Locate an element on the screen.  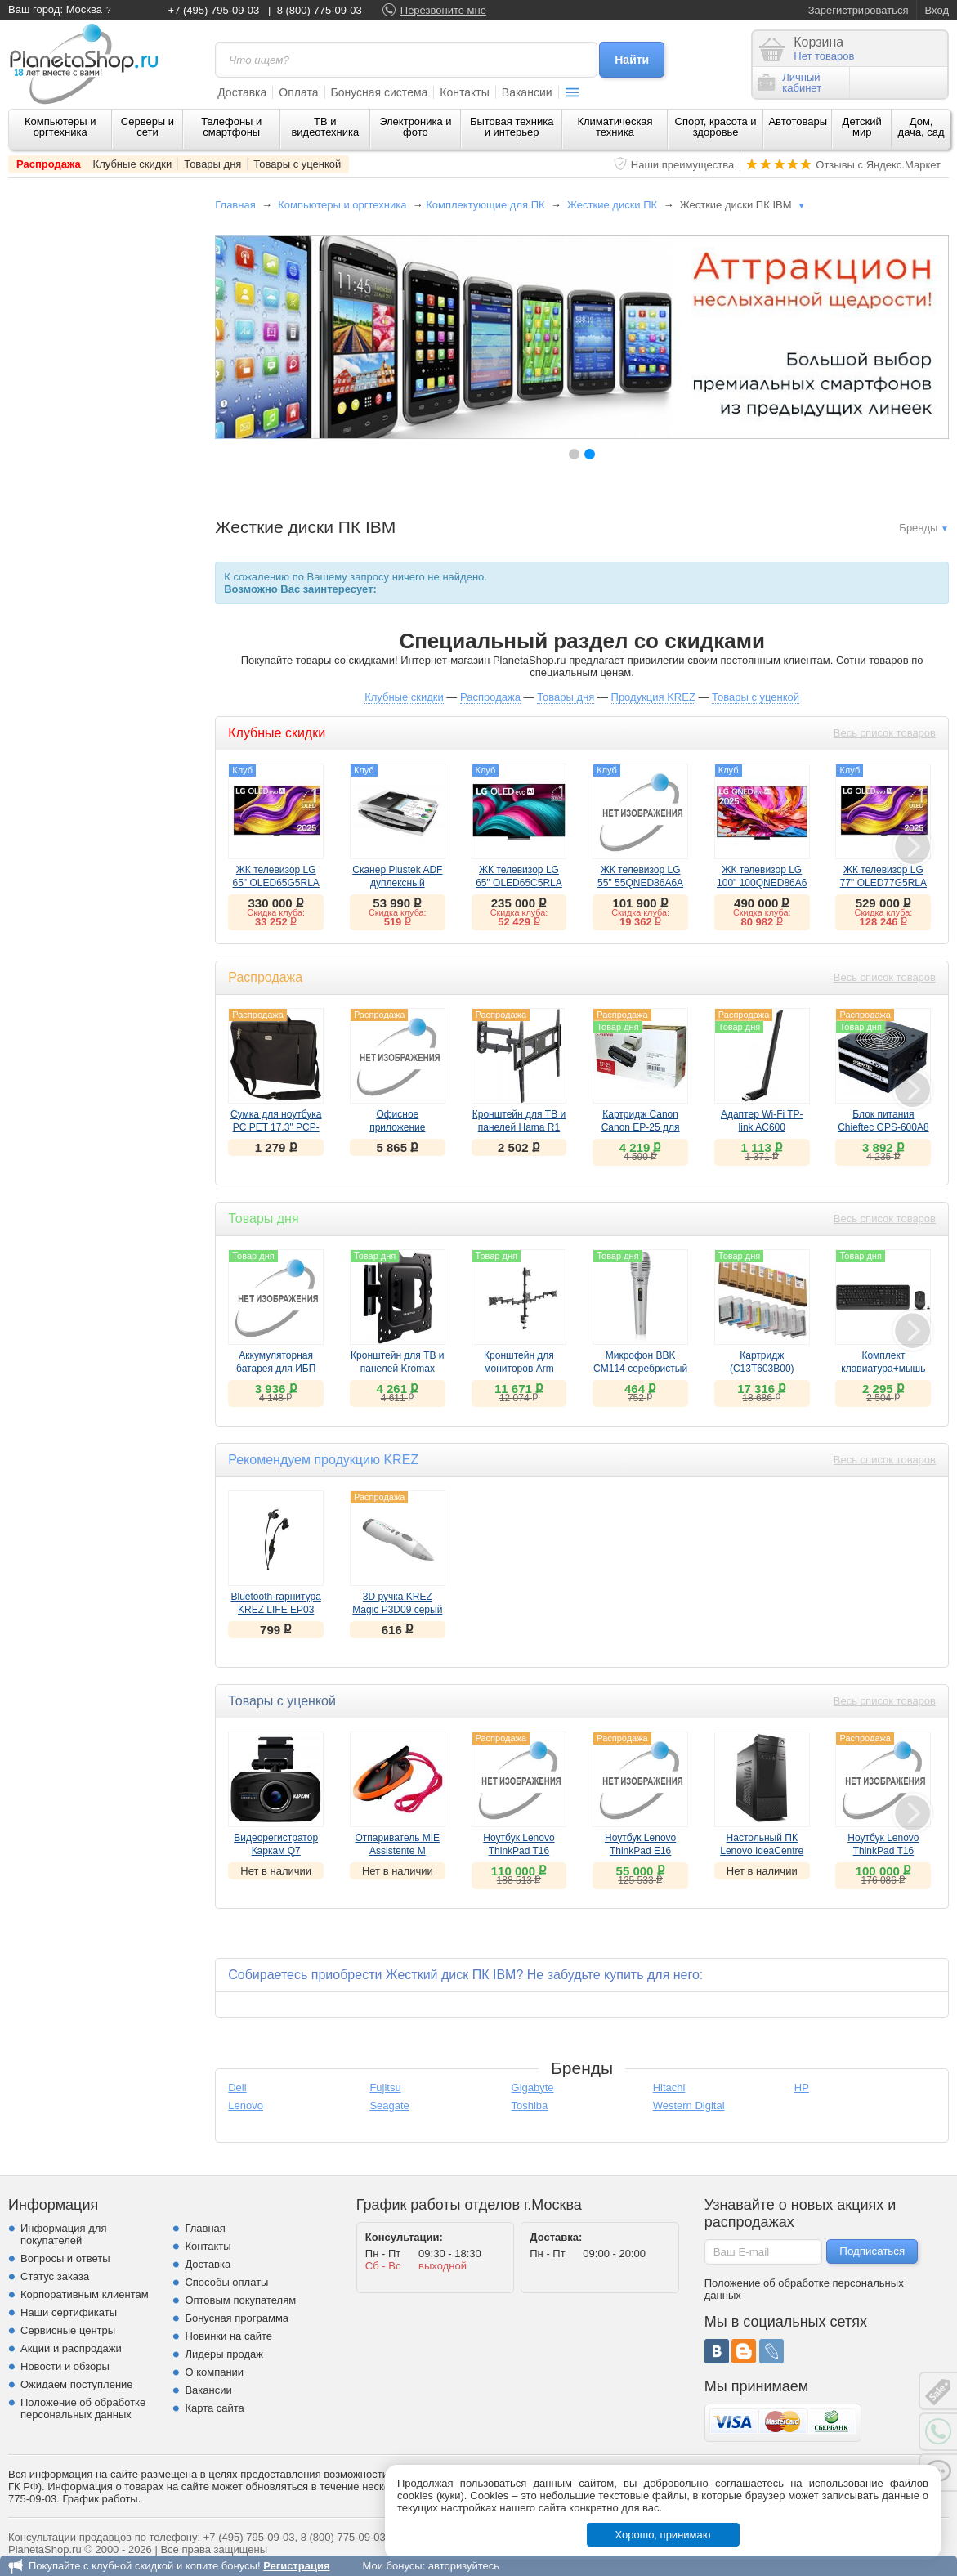
Hitachi is located at coordinates (669, 2087).